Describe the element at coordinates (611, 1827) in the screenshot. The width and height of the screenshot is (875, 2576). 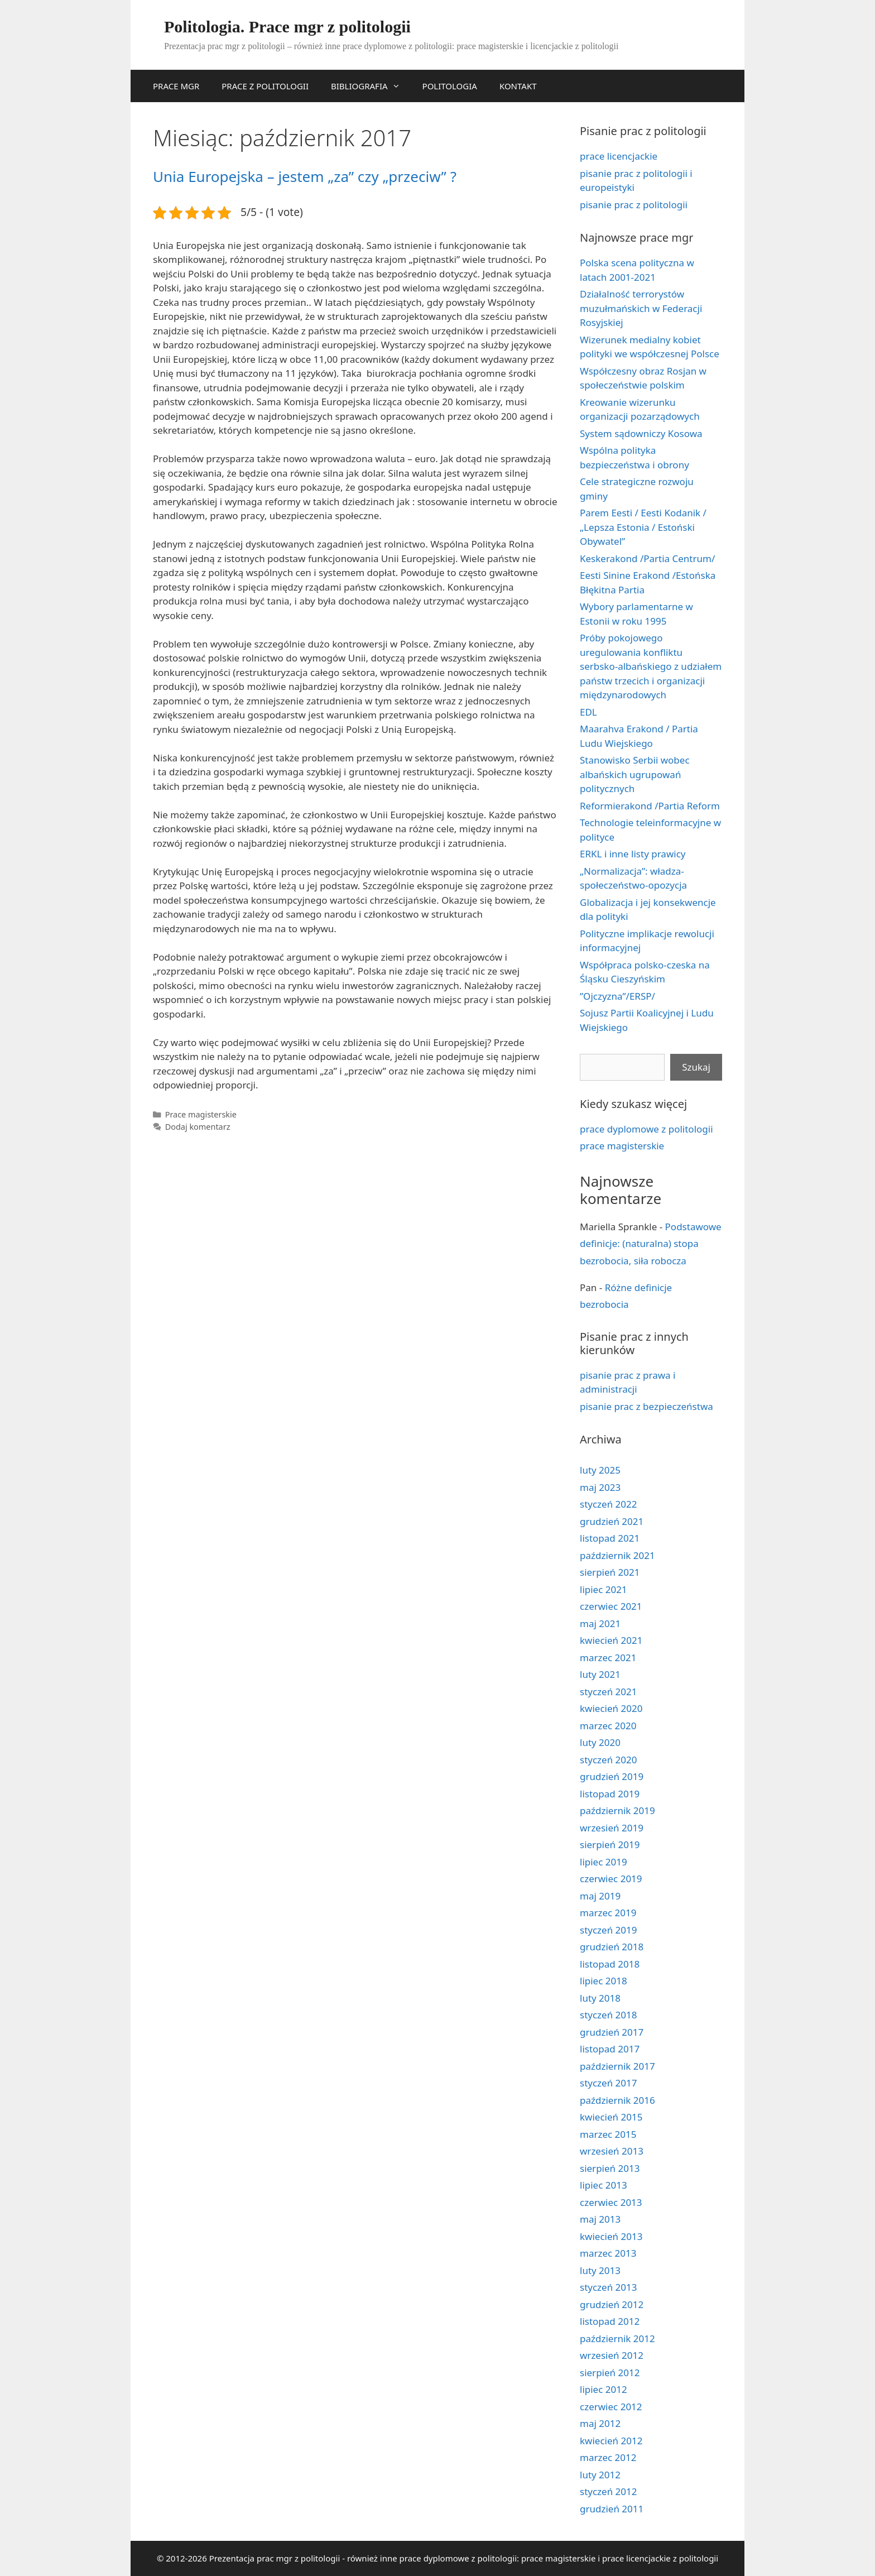
I see `wrzesień 2019` at that location.